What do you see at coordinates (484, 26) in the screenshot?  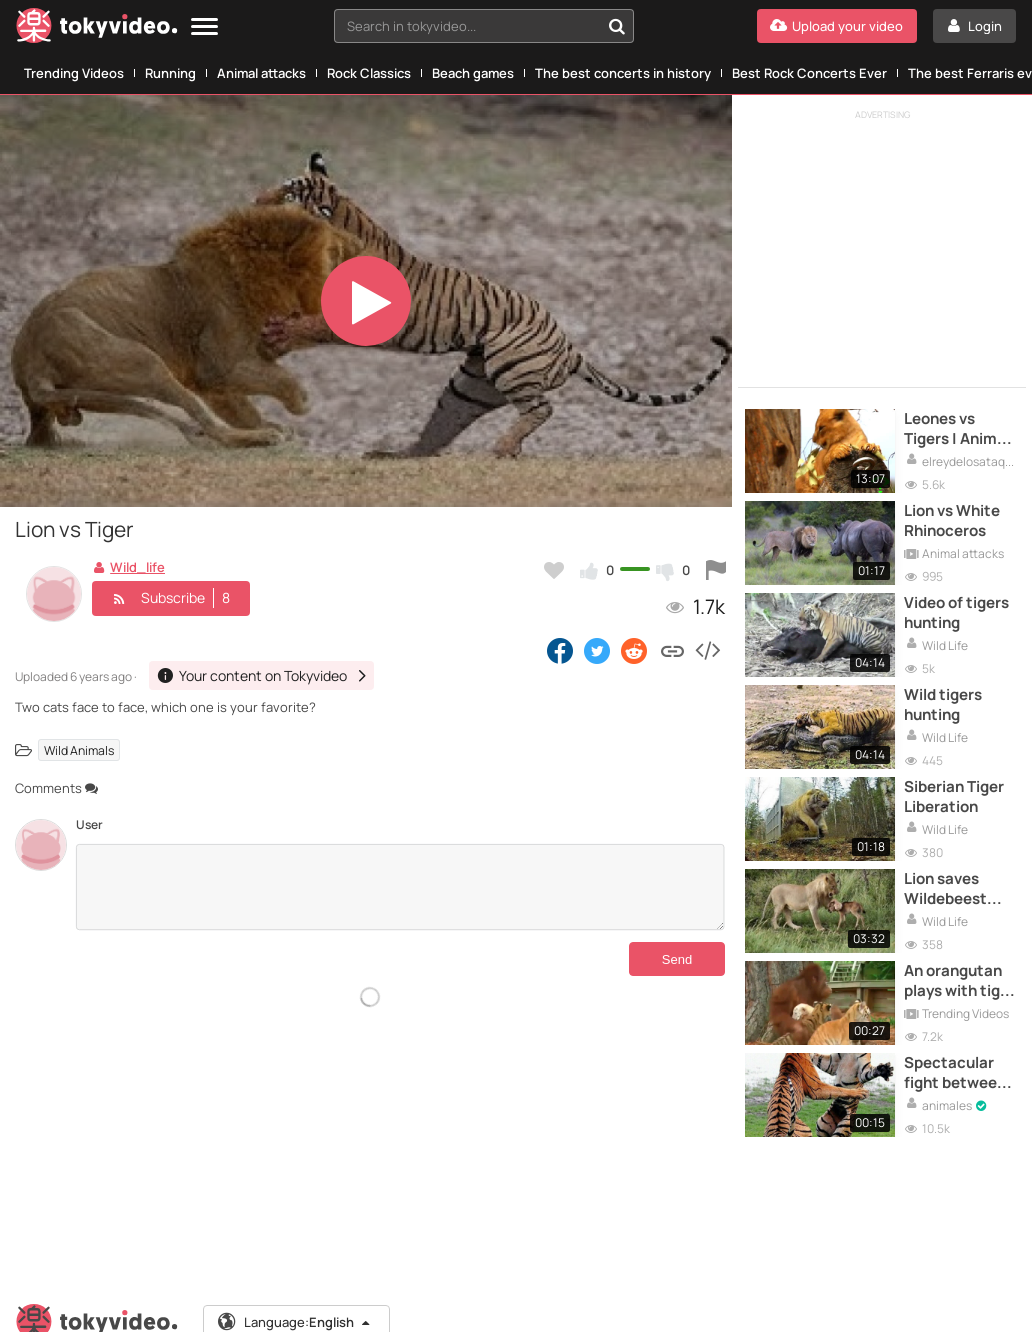 I see `[combobox]` at bounding box center [484, 26].